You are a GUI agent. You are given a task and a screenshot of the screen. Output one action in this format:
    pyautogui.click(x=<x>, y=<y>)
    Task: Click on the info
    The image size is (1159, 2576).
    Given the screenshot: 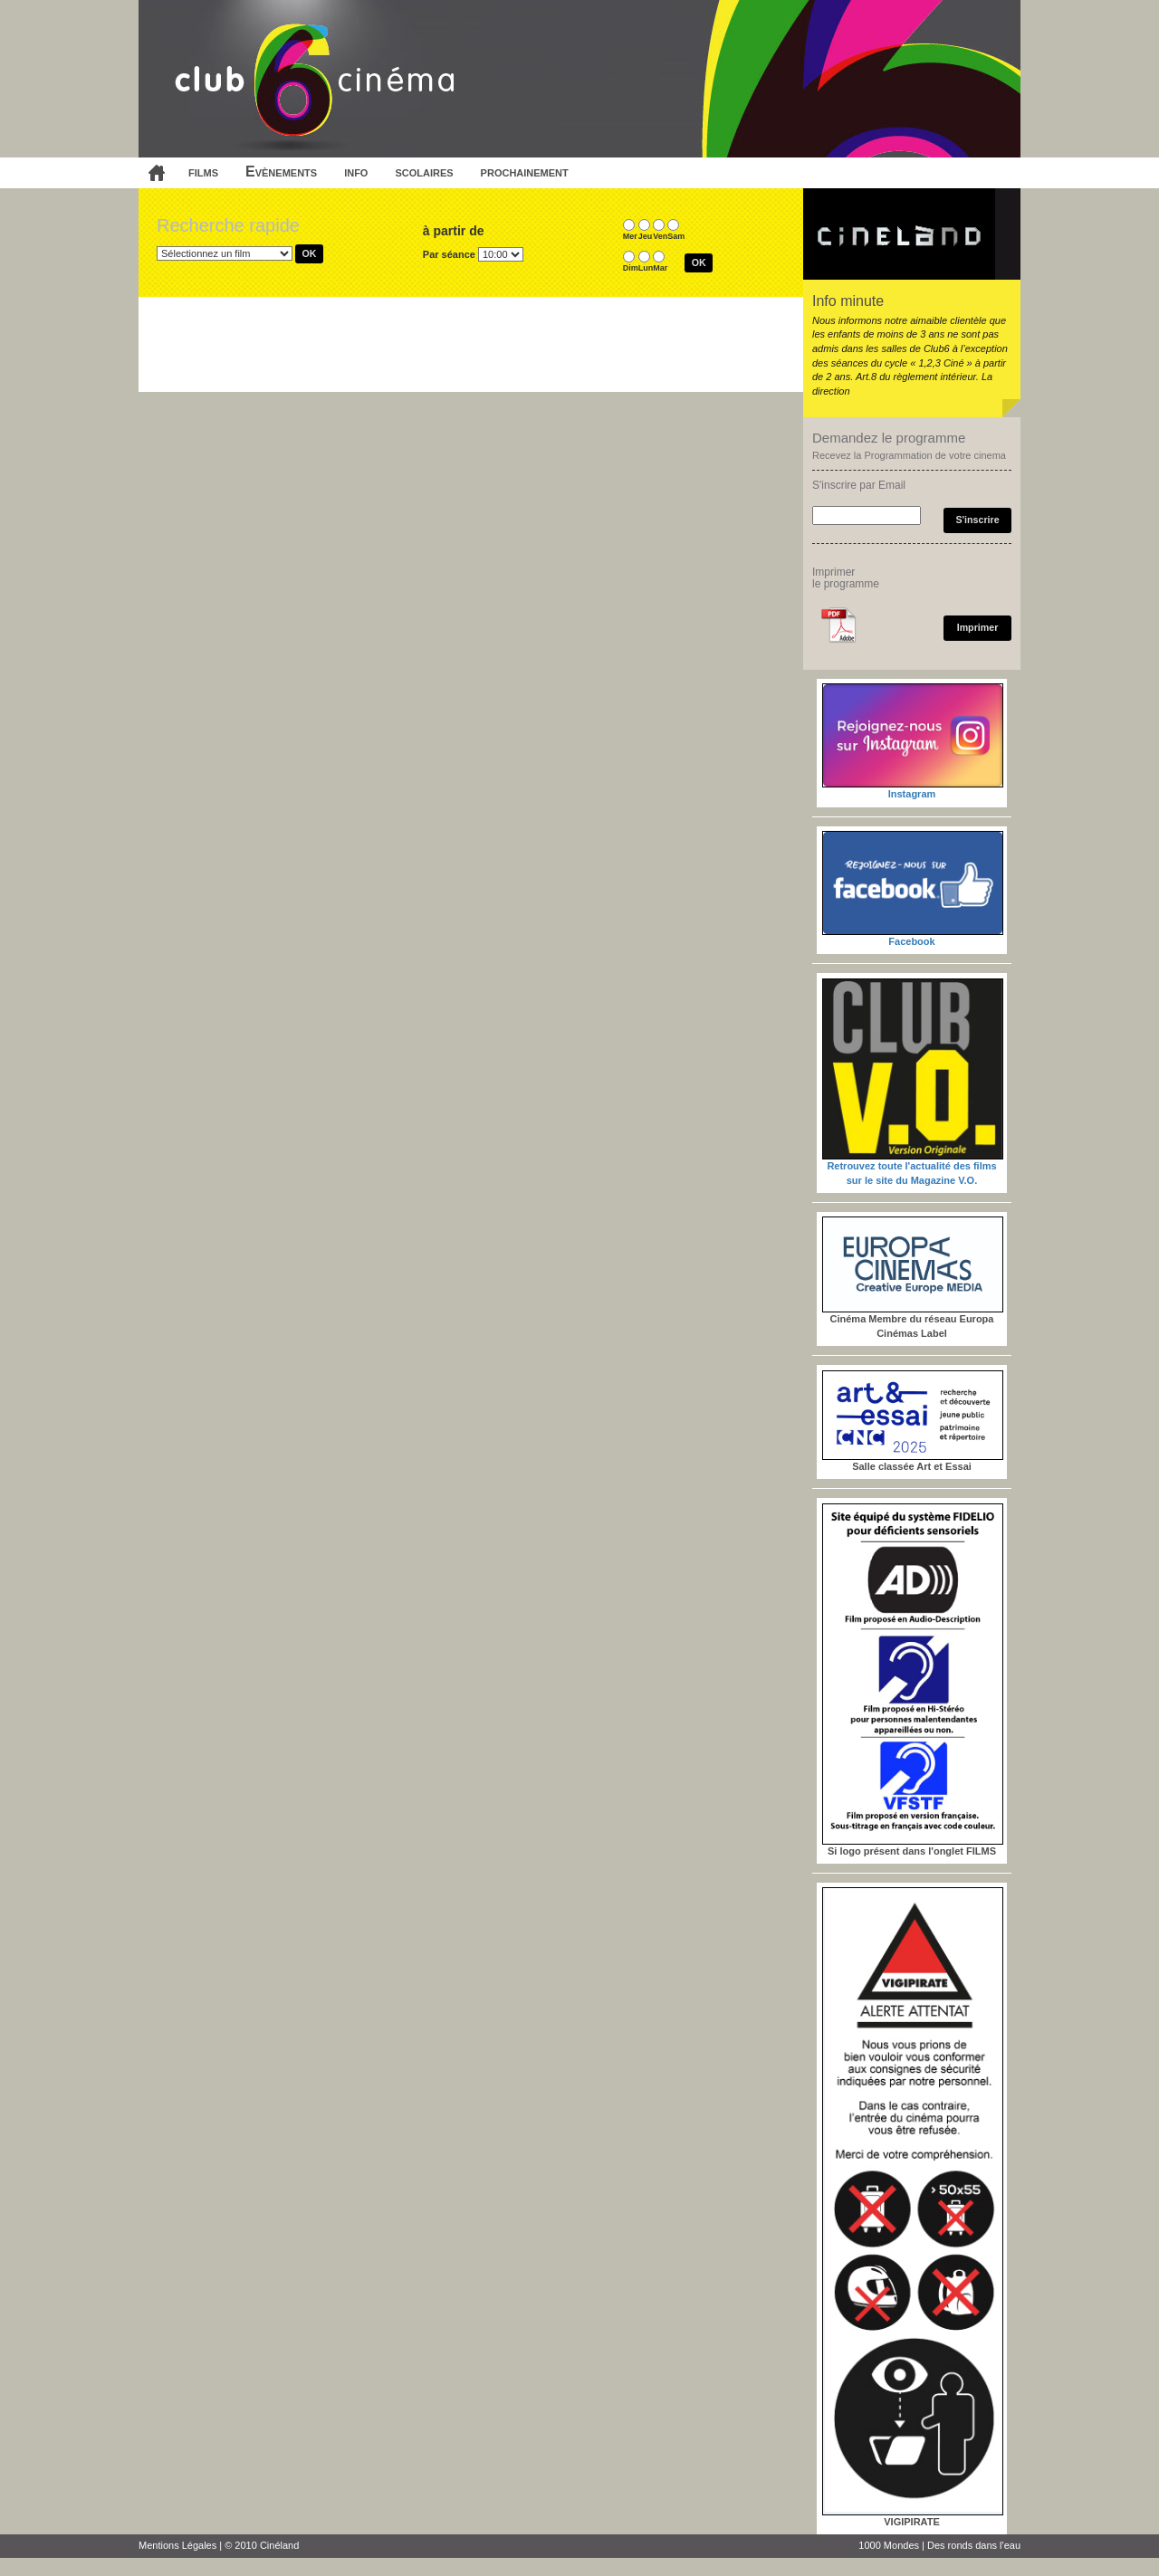 What is the action you would take?
    pyautogui.click(x=356, y=171)
    